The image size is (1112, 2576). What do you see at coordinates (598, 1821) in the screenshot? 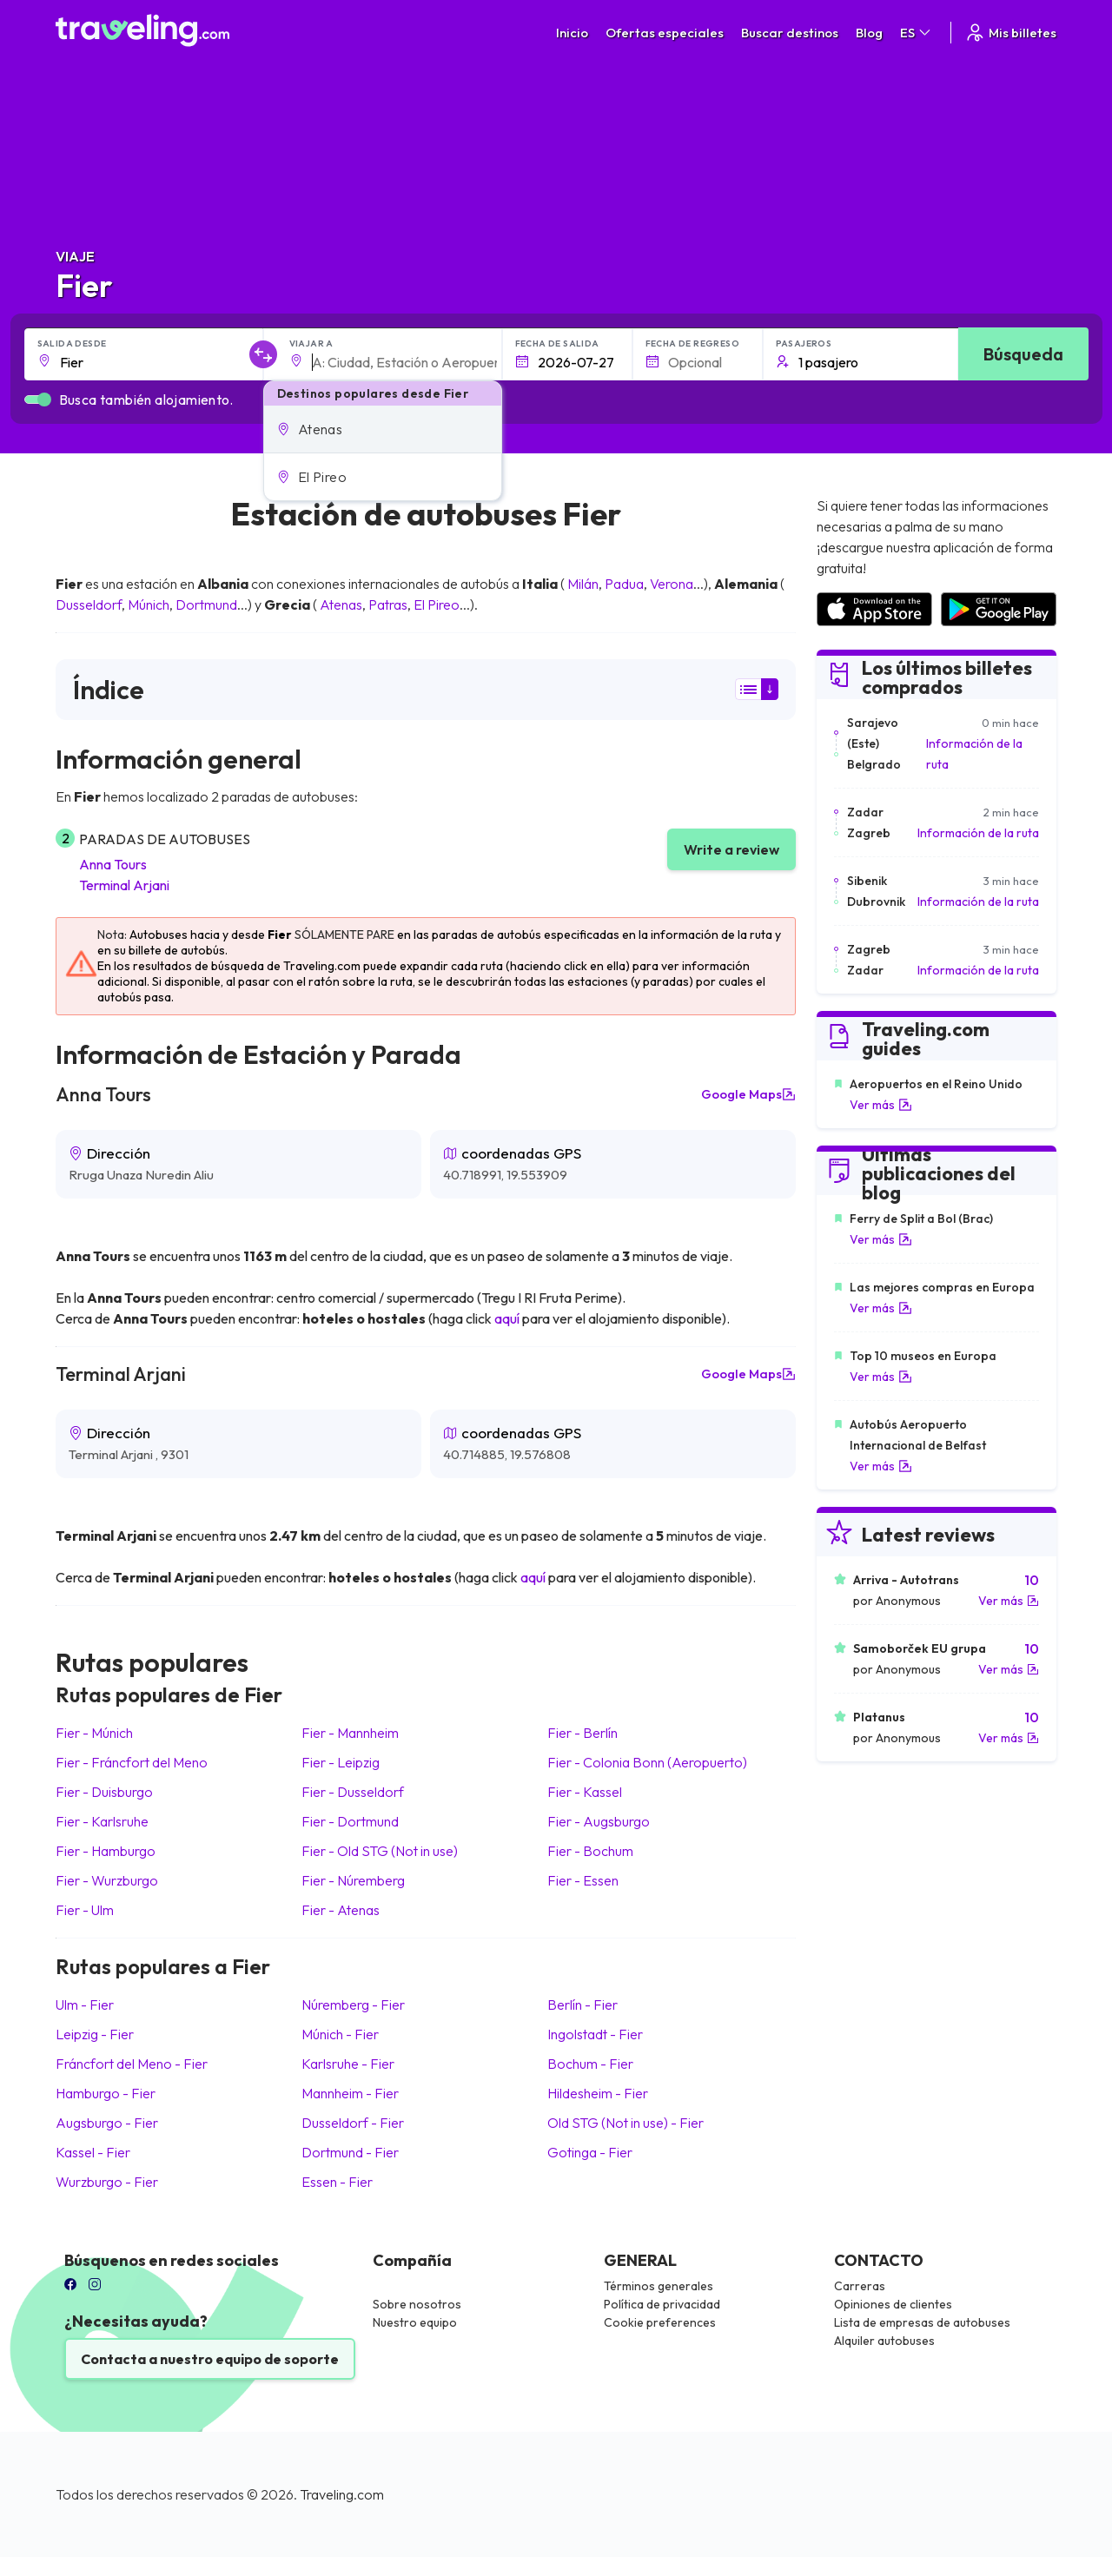
I see `Fier Augsburgo` at bounding box center [598, 1821].